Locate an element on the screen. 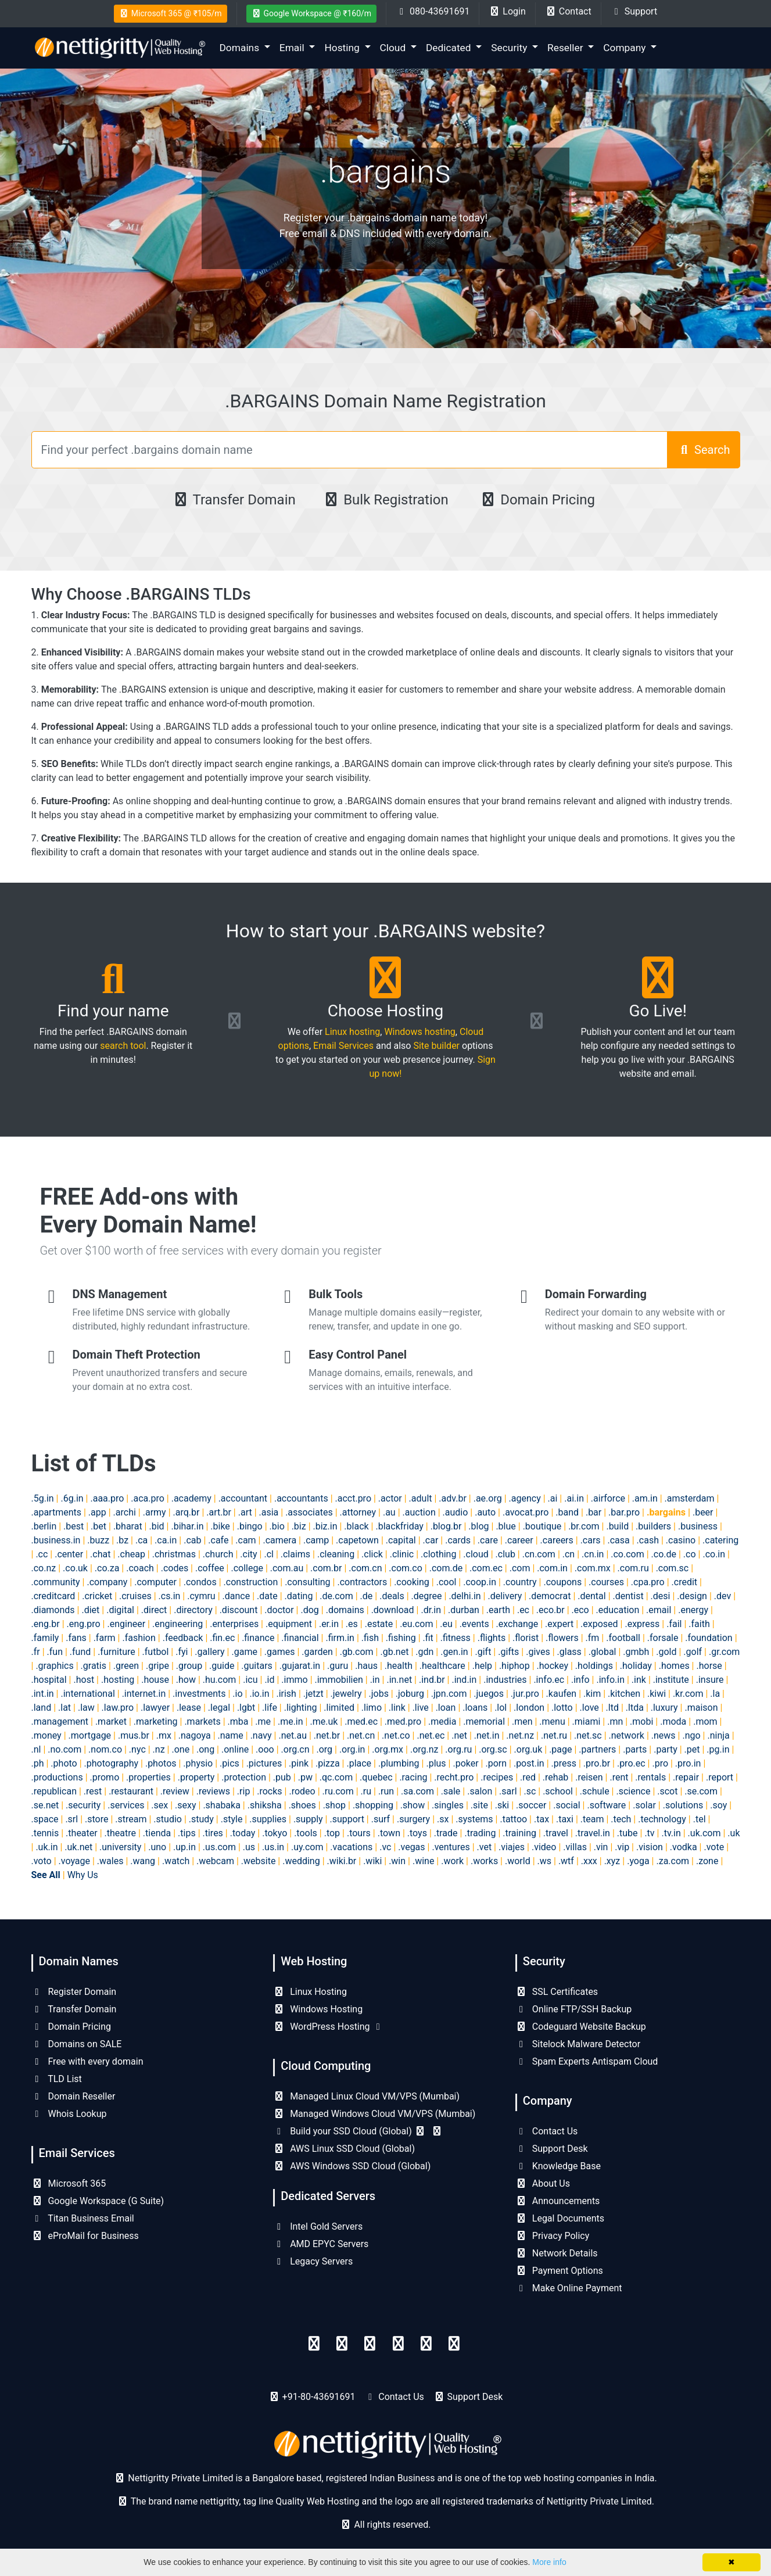 The image size is (771, 2576). .gr.com is located at coordinates (724, 1651).